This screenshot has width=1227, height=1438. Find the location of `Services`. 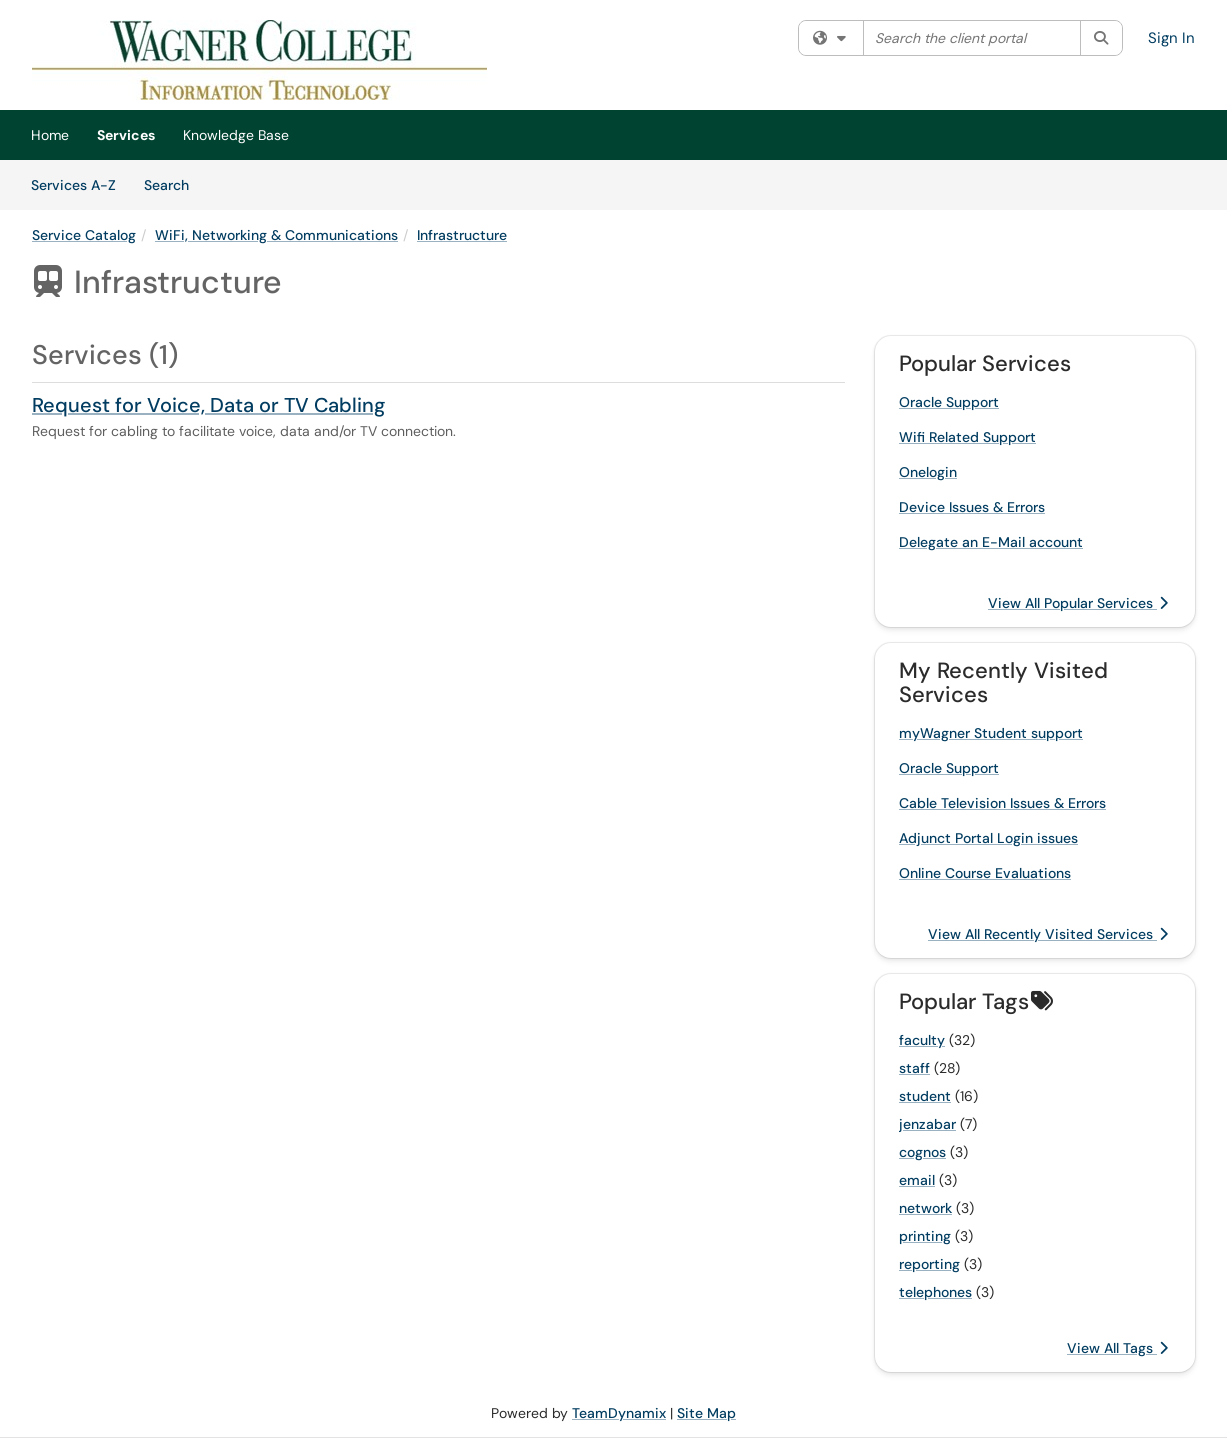

Services is located at coordinates (126, 135).